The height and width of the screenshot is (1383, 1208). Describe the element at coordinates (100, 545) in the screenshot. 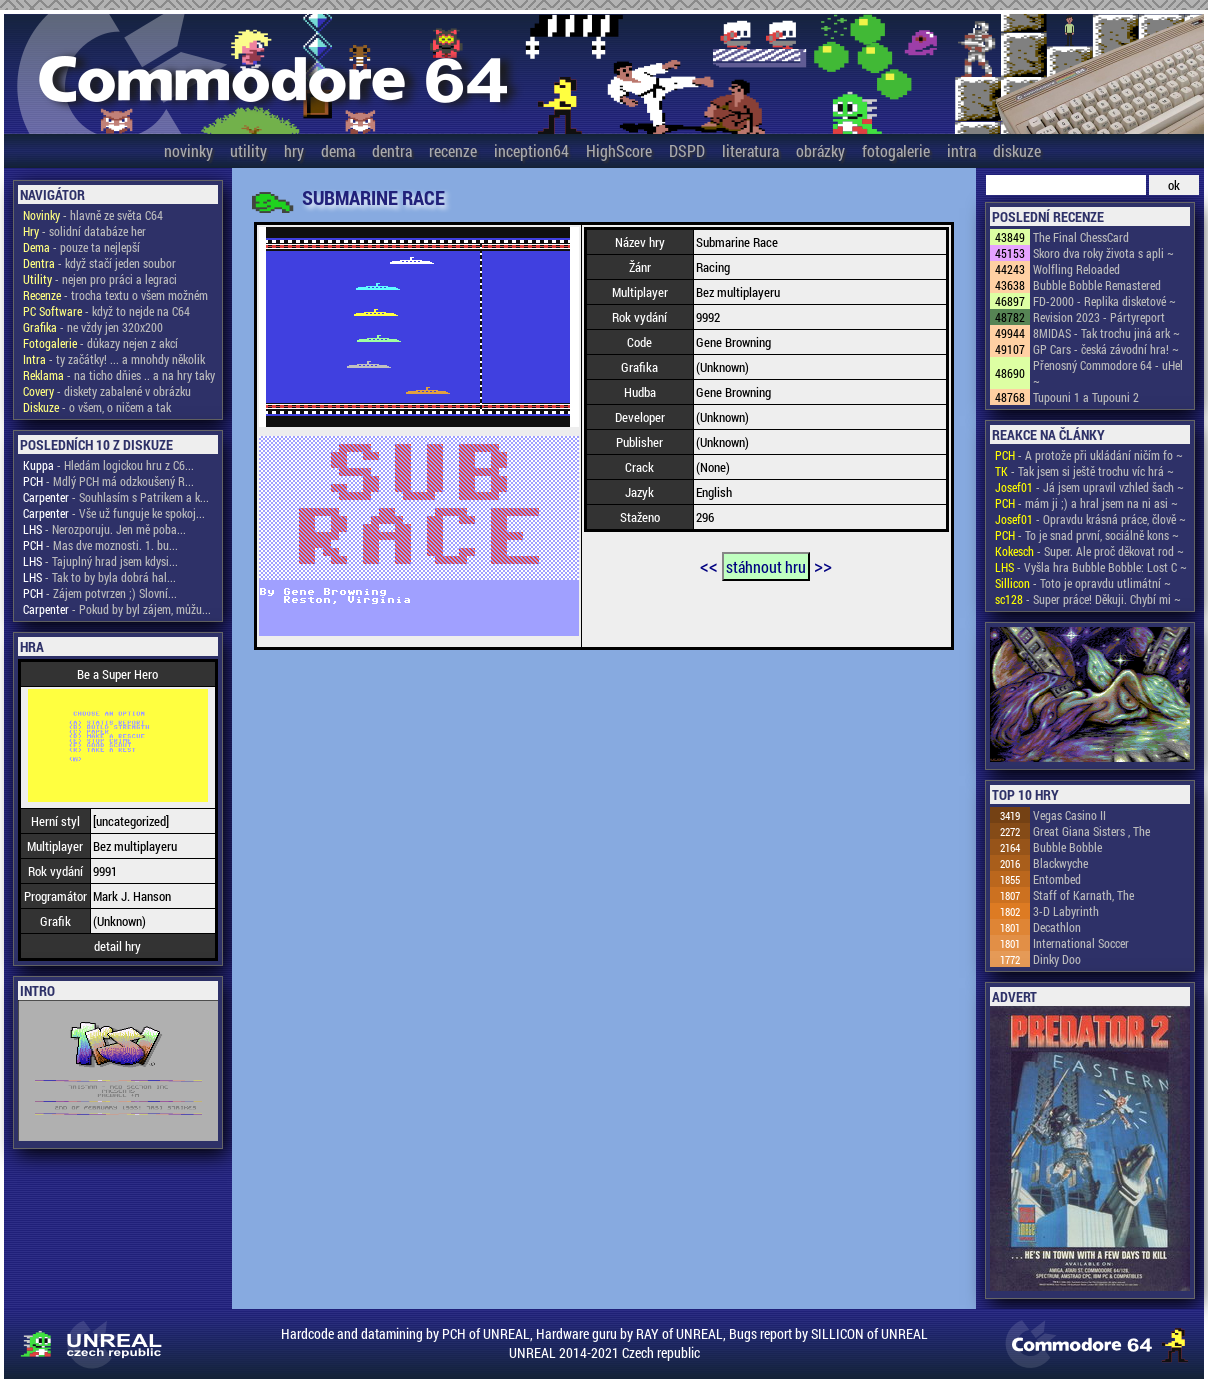

I see `- Mas dve moznosti. 1. bu...` at that location.